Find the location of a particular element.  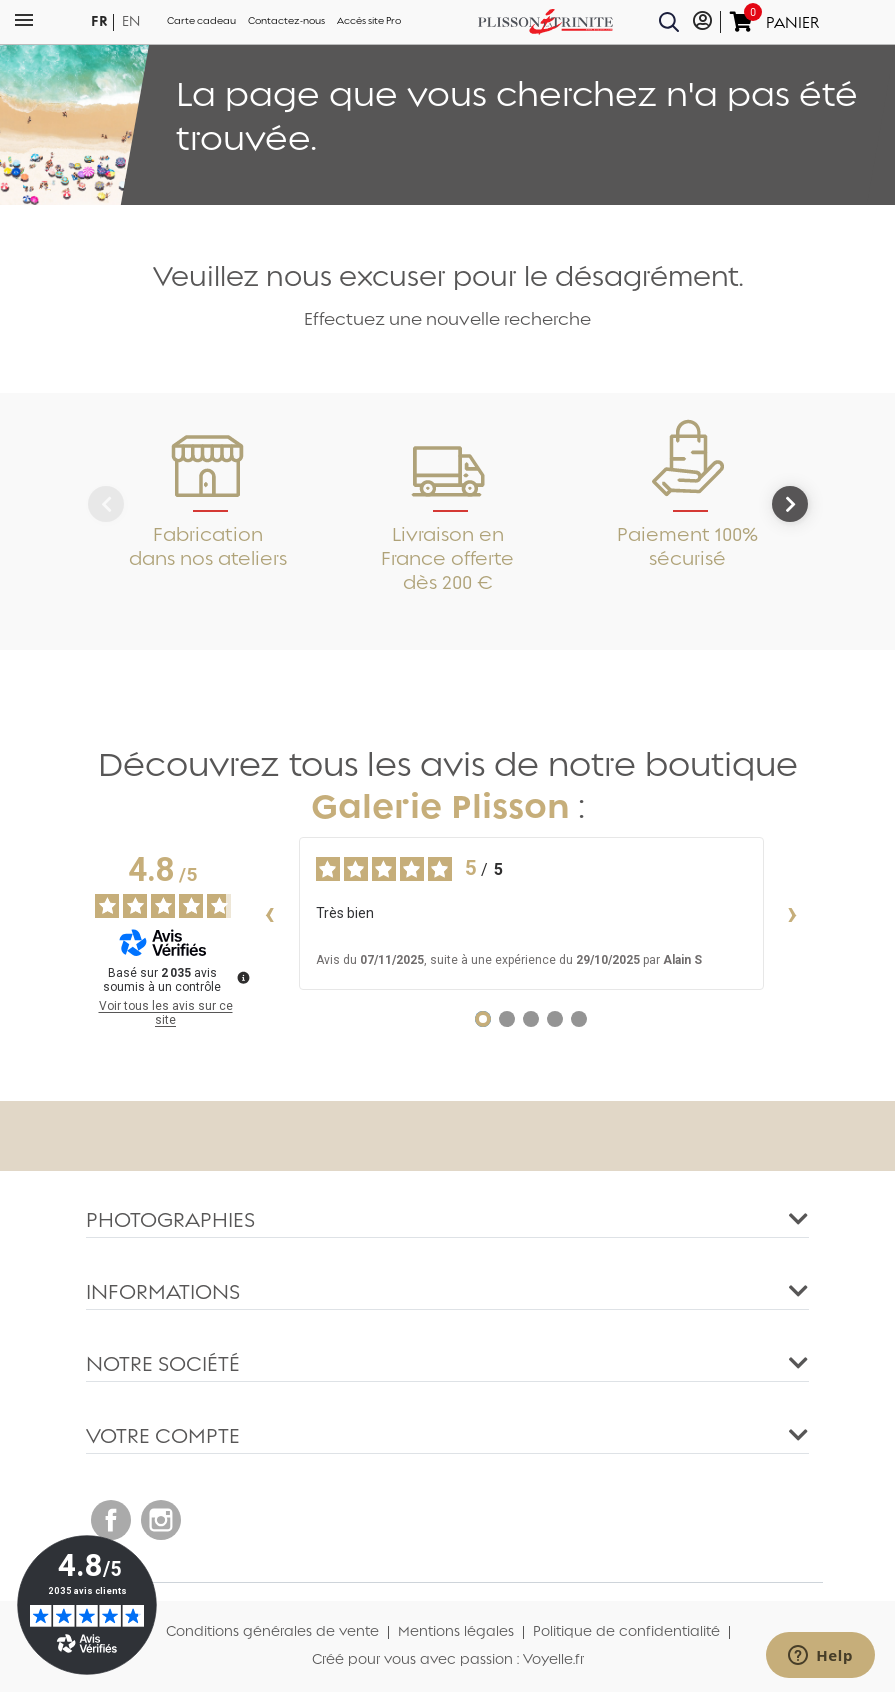

Facebook is located at coordinates (111, 1520).